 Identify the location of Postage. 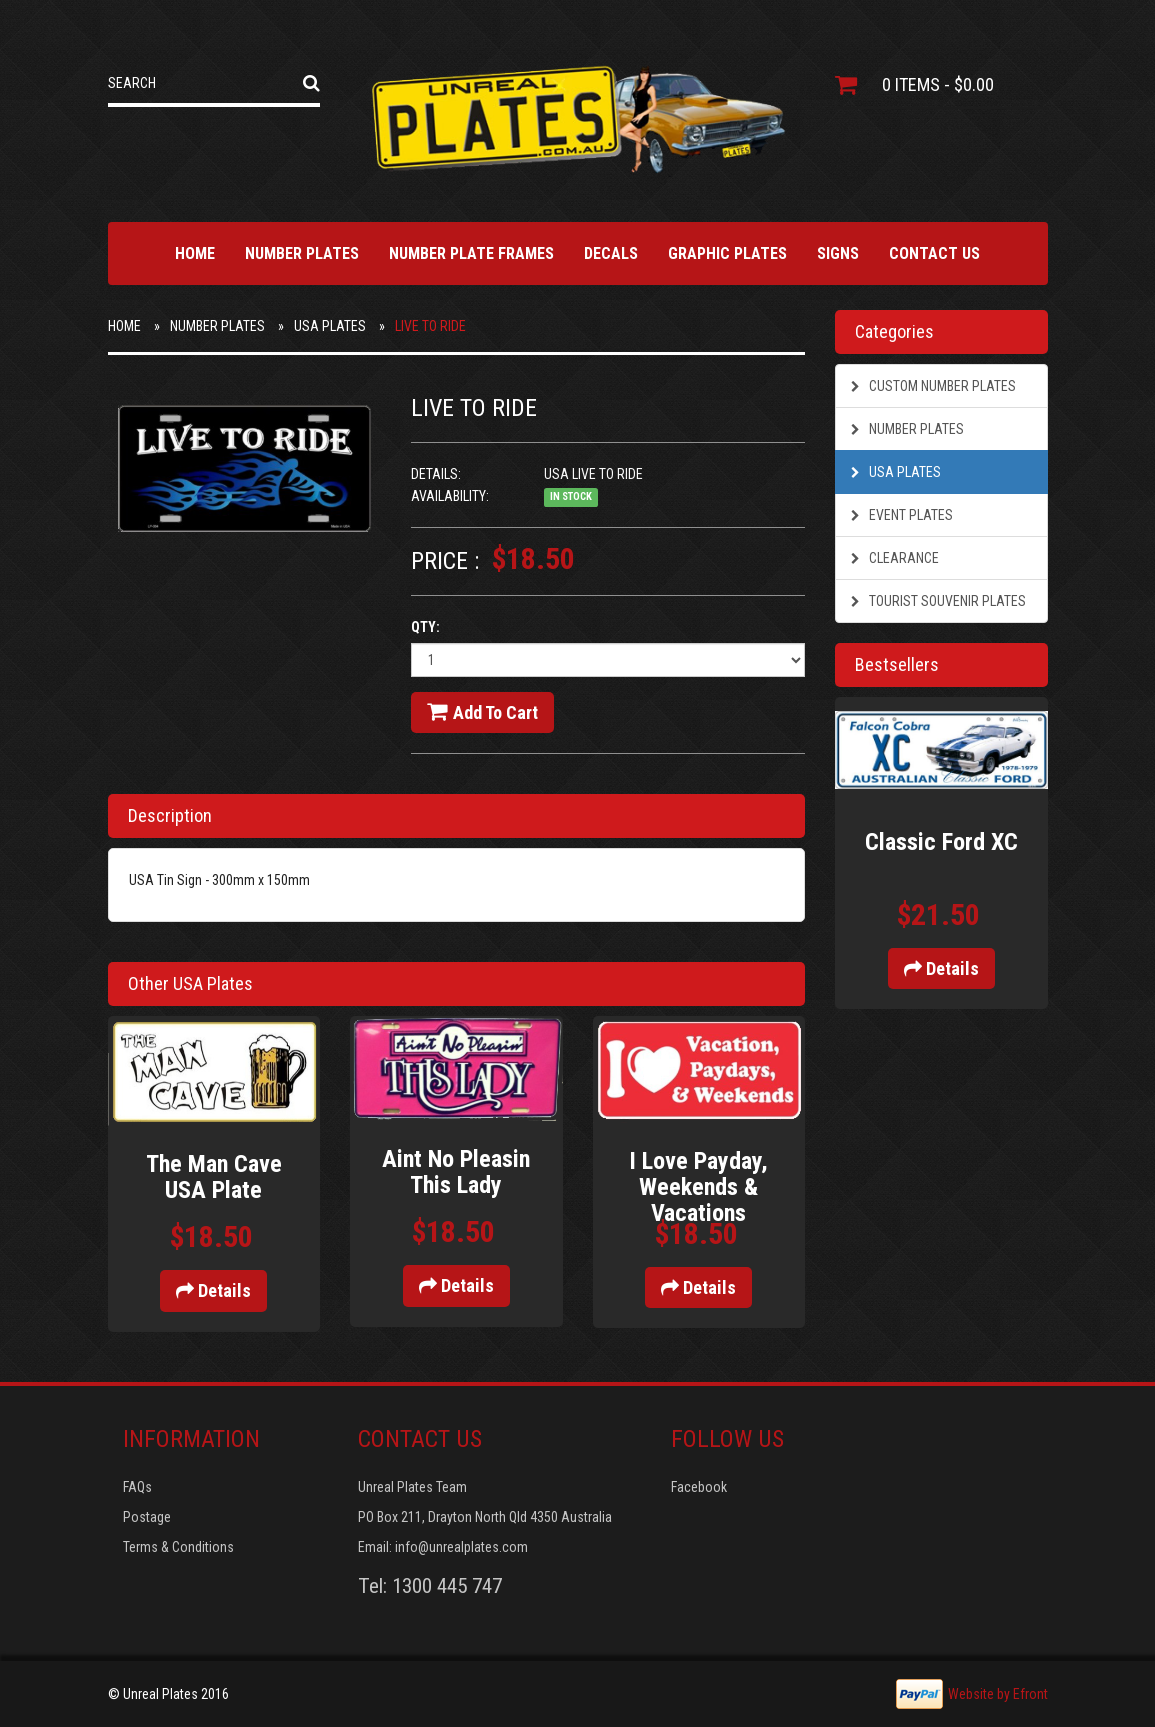
(147, 1517).